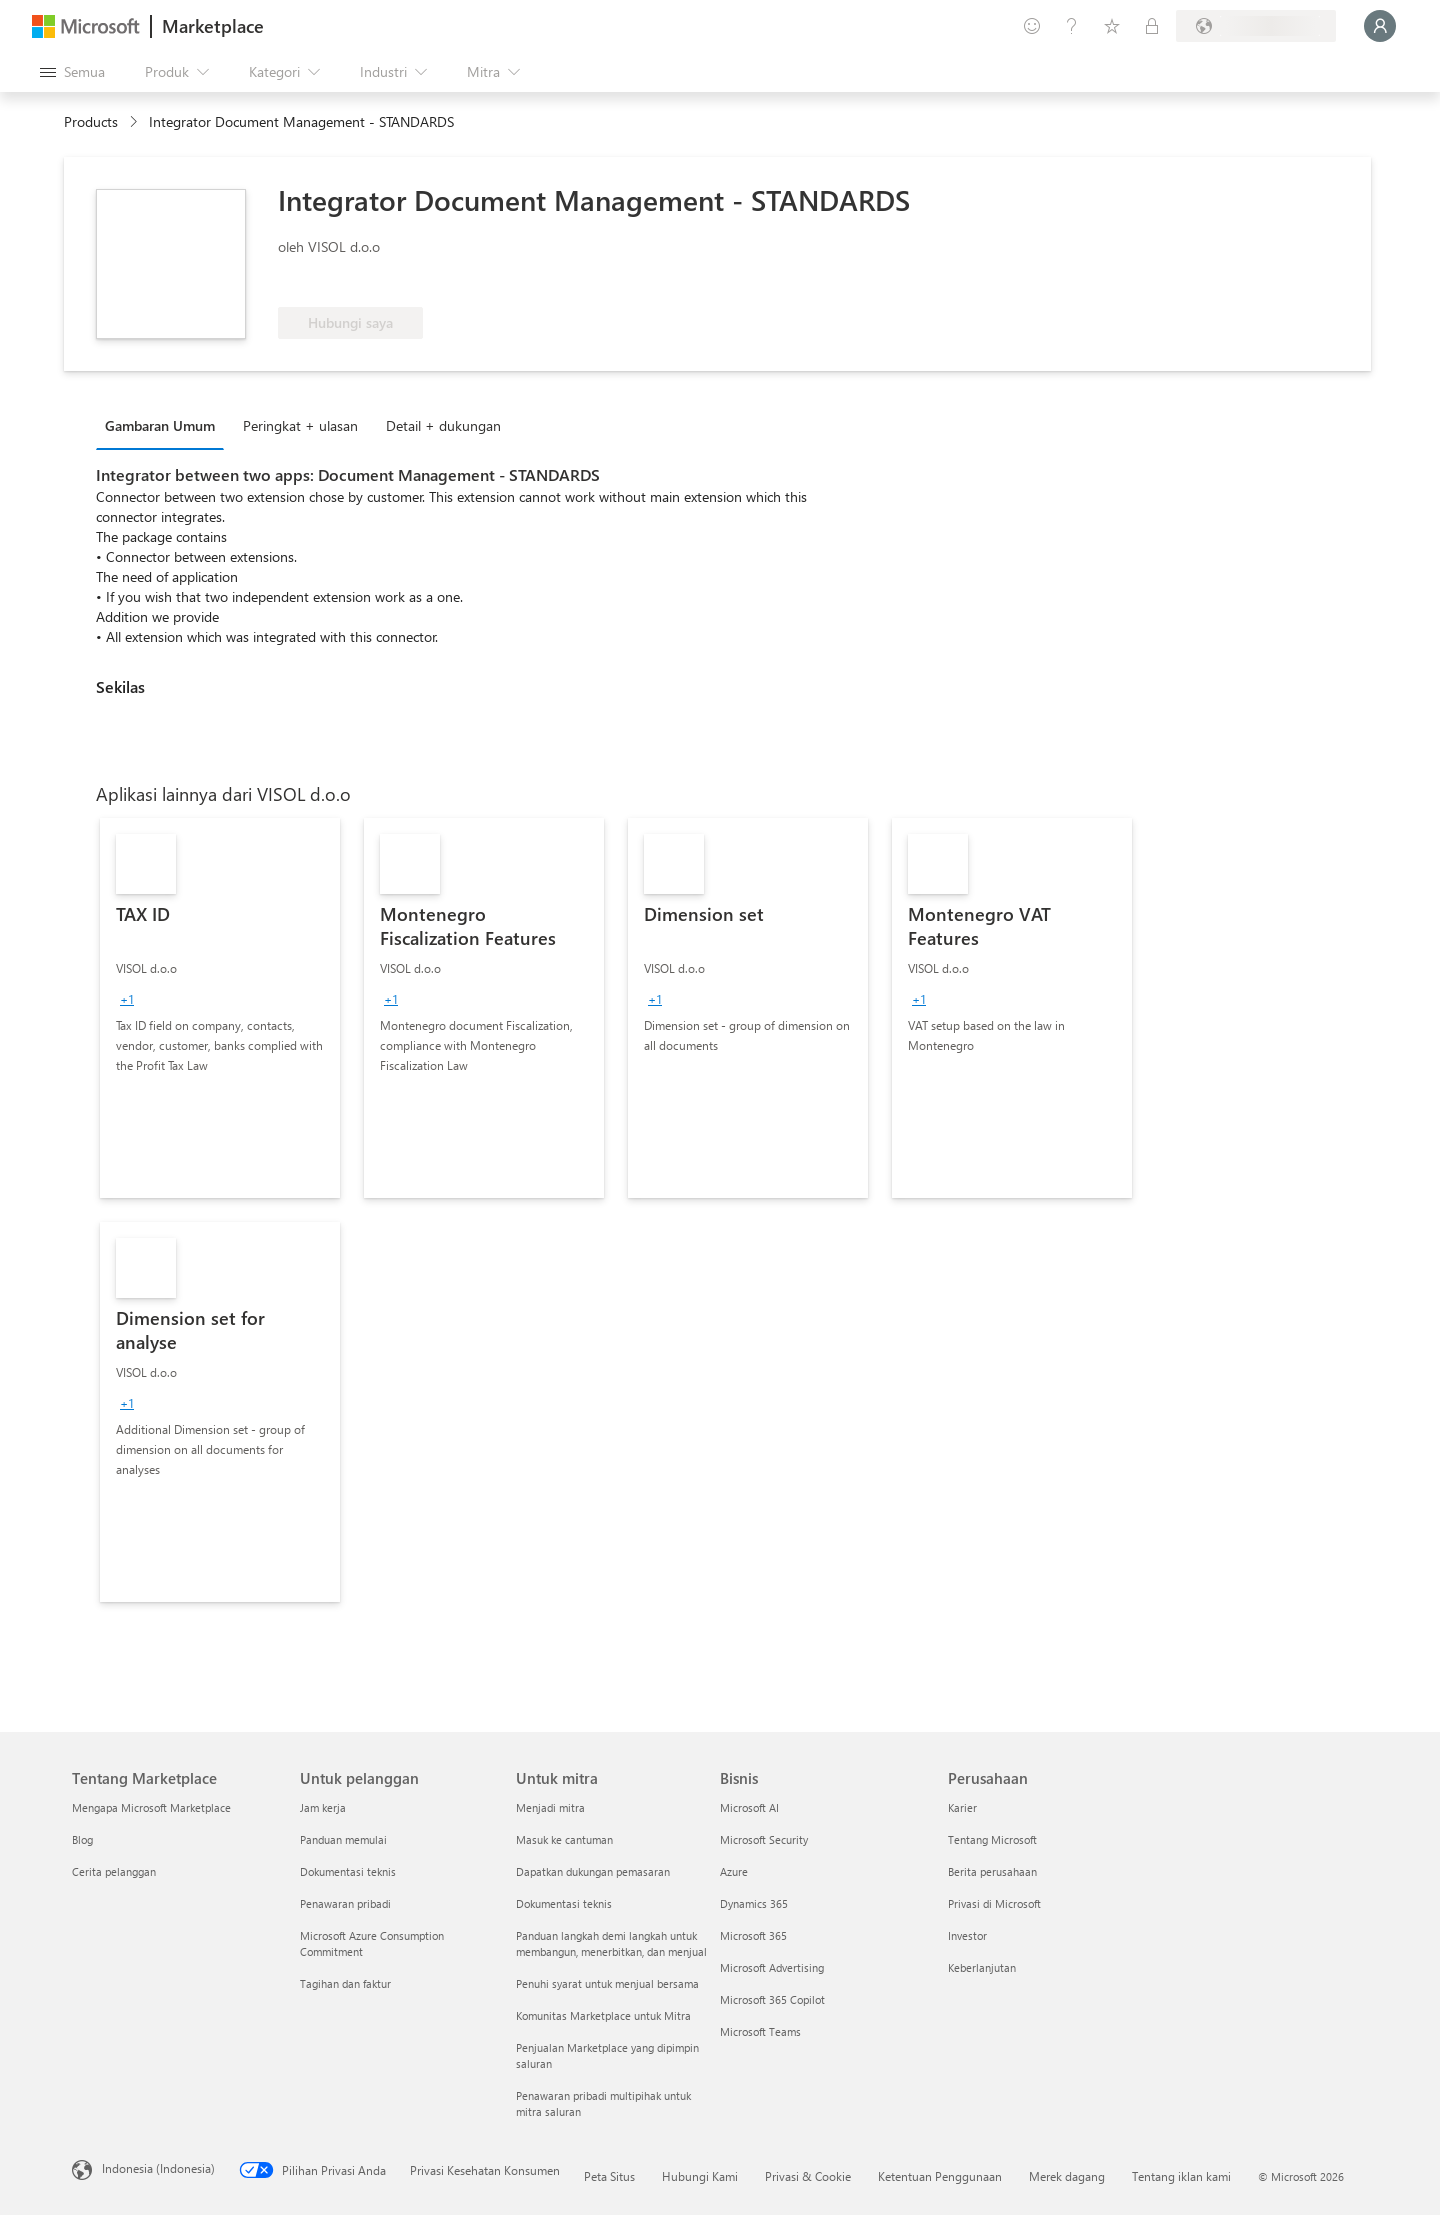 This screenshot has height=2215, width=1440. What do you see at coordinates (550, 1807) in the screenshot?
I see `Menjadi mitra [Menjadi mitra Untuk mitra]` at bounding box center [550, 1807].